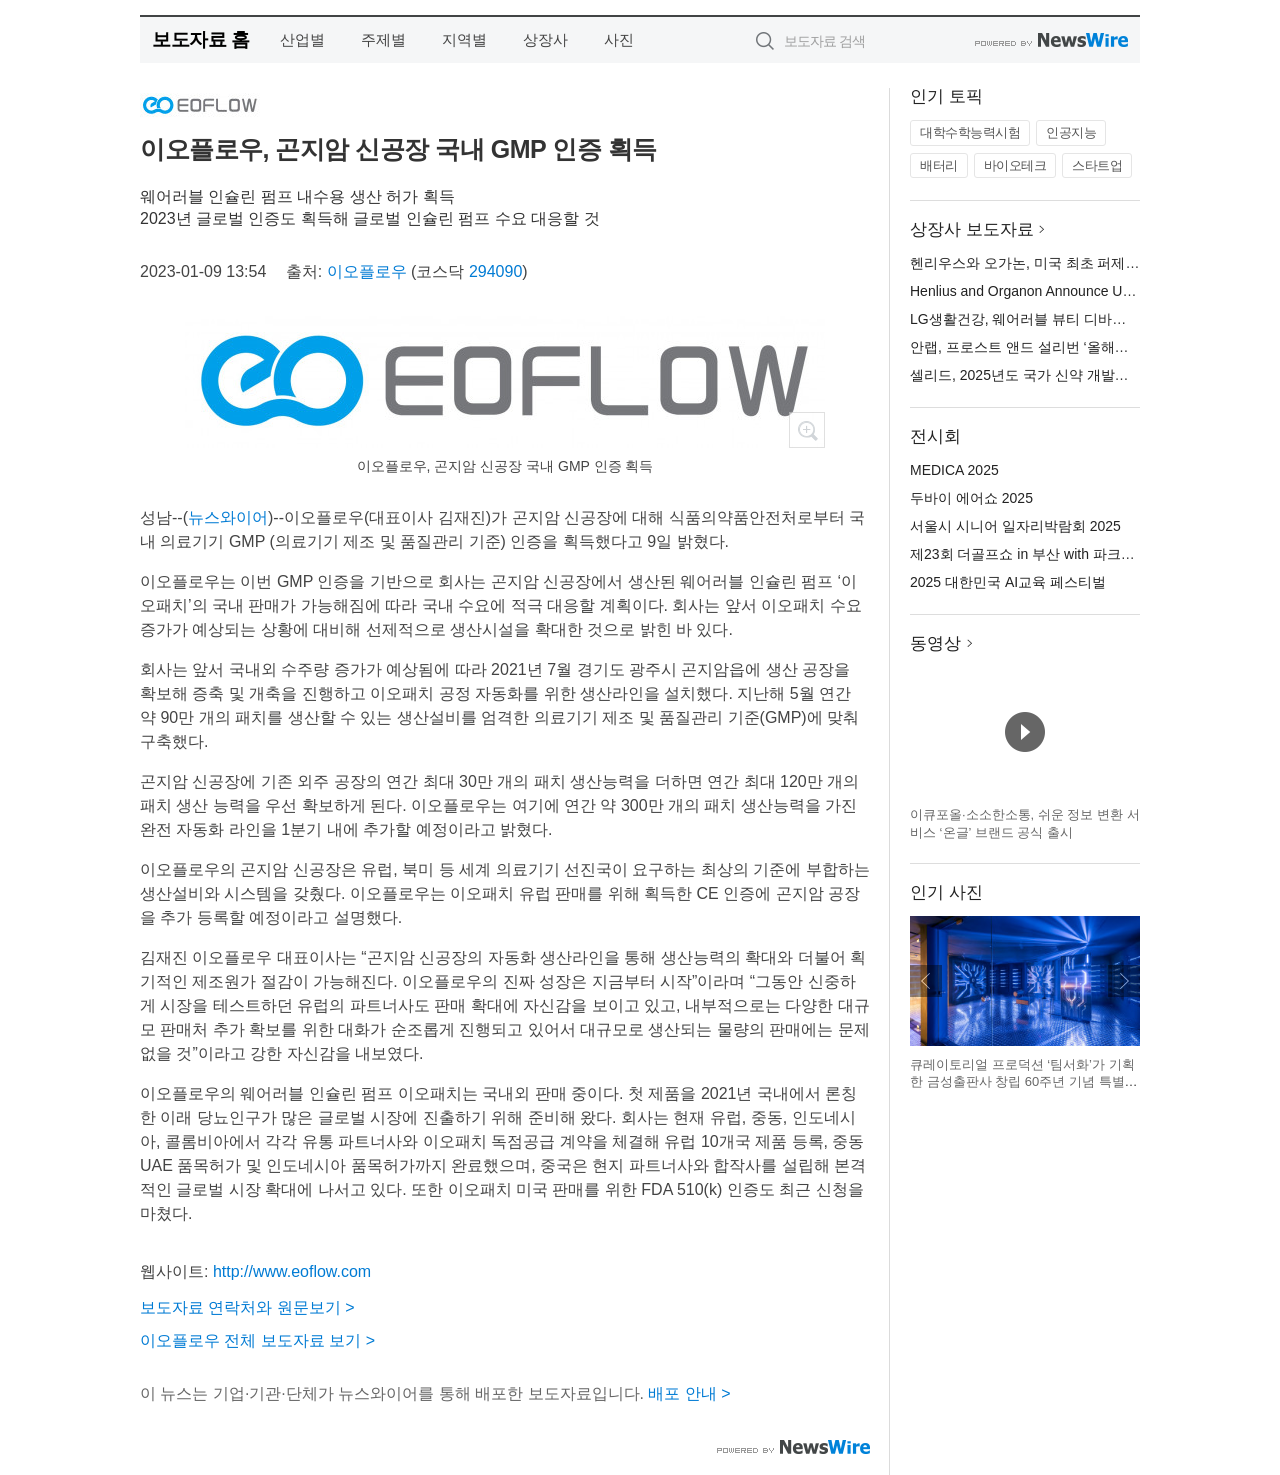 The height and width of the screenshot is (1475, 1280). What do you see at coordinates (228, 517) in the screenshot?
I see `뉴스와이어` at bounding box center [228, 517].